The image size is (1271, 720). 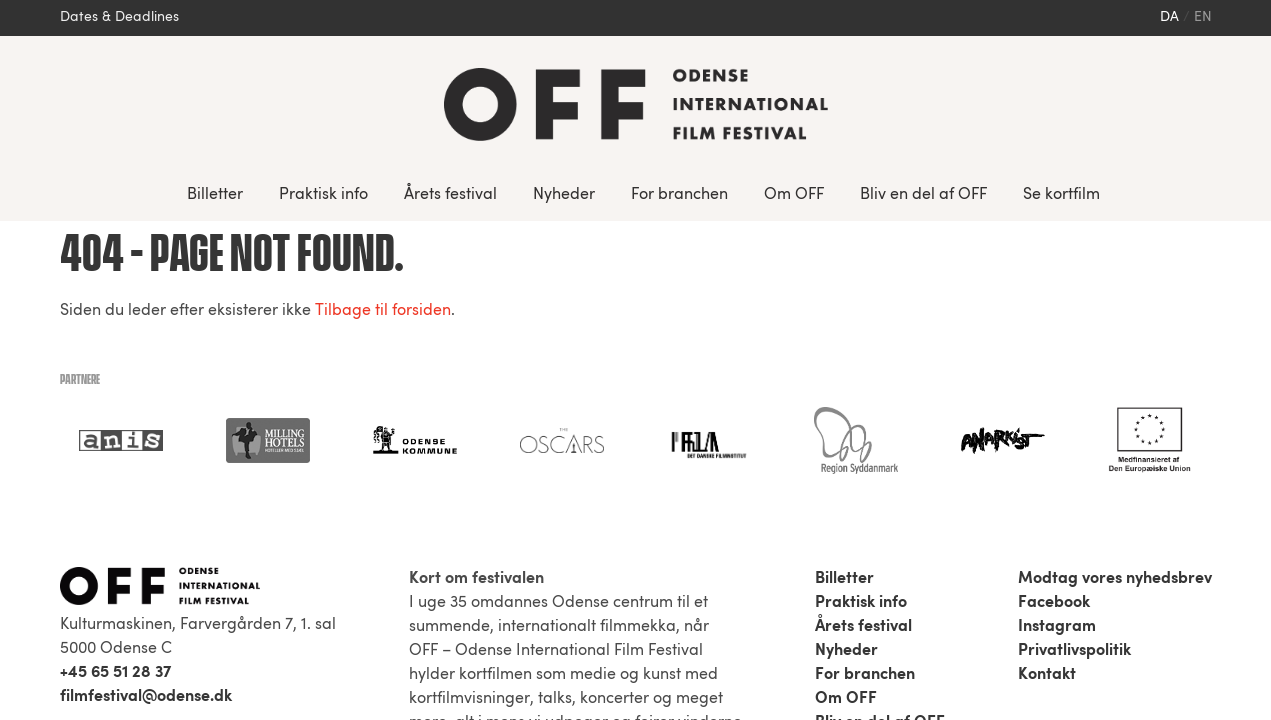 What do you see at coordinates (1061, 195) in the screenshot?
I see `Se kortfilm` at bounding box center [1061, 195].